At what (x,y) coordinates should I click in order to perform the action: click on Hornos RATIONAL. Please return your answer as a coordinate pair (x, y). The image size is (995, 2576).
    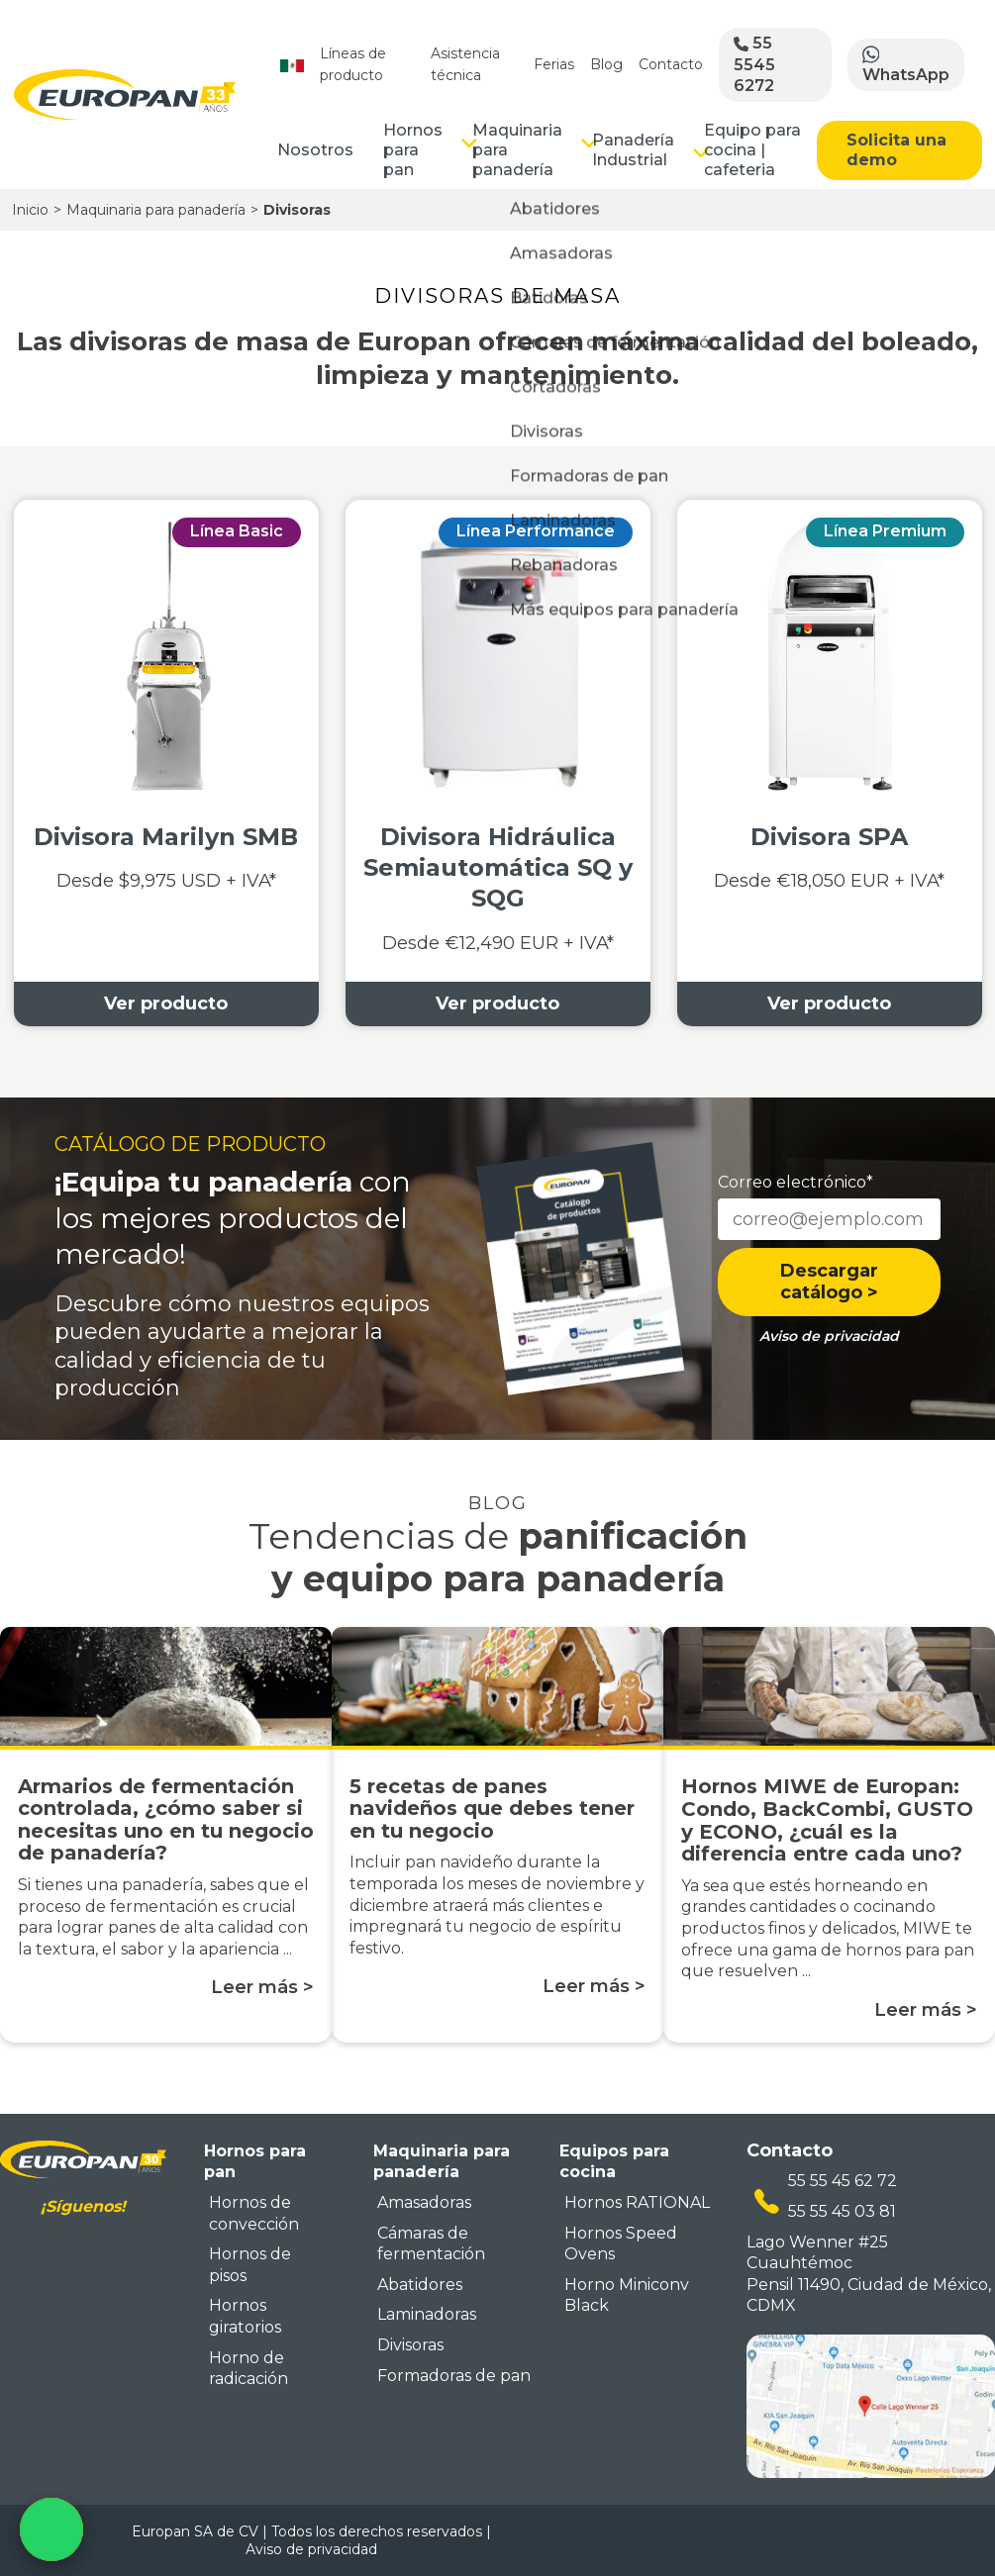
    Looking at the image, I should click on (637, 2202).